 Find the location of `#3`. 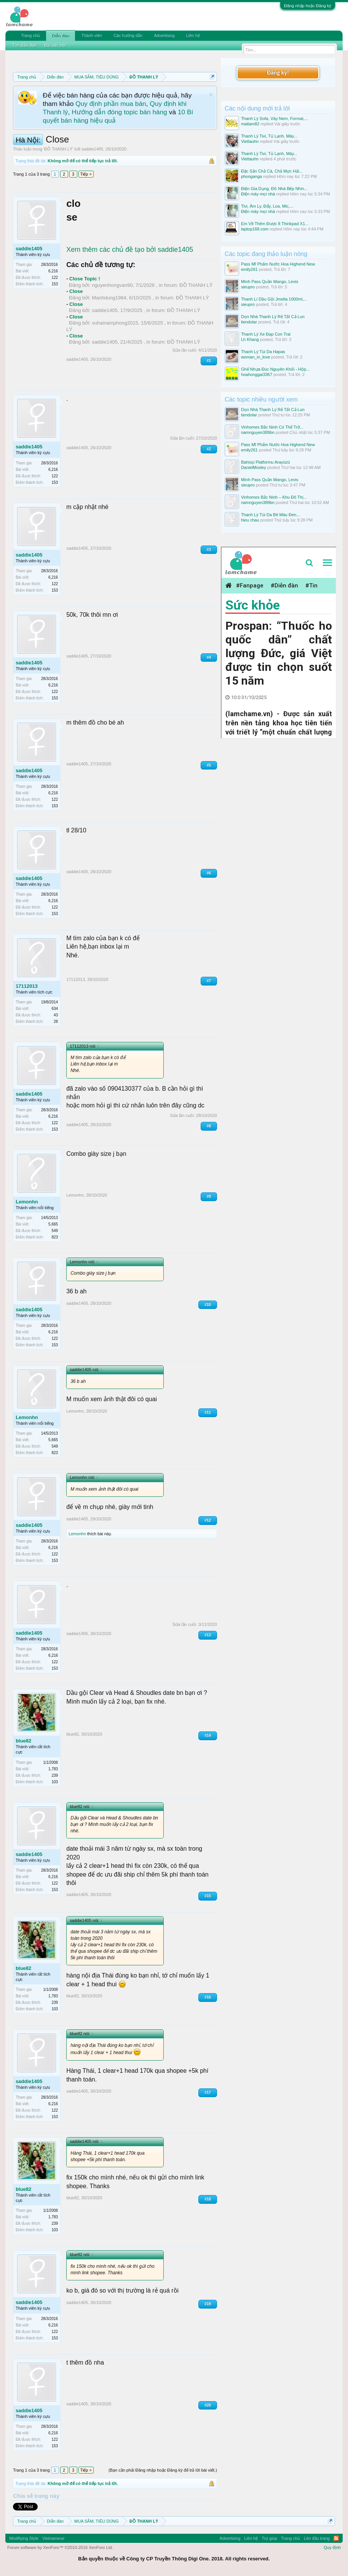

#3 is located at coordinates (209, 549).